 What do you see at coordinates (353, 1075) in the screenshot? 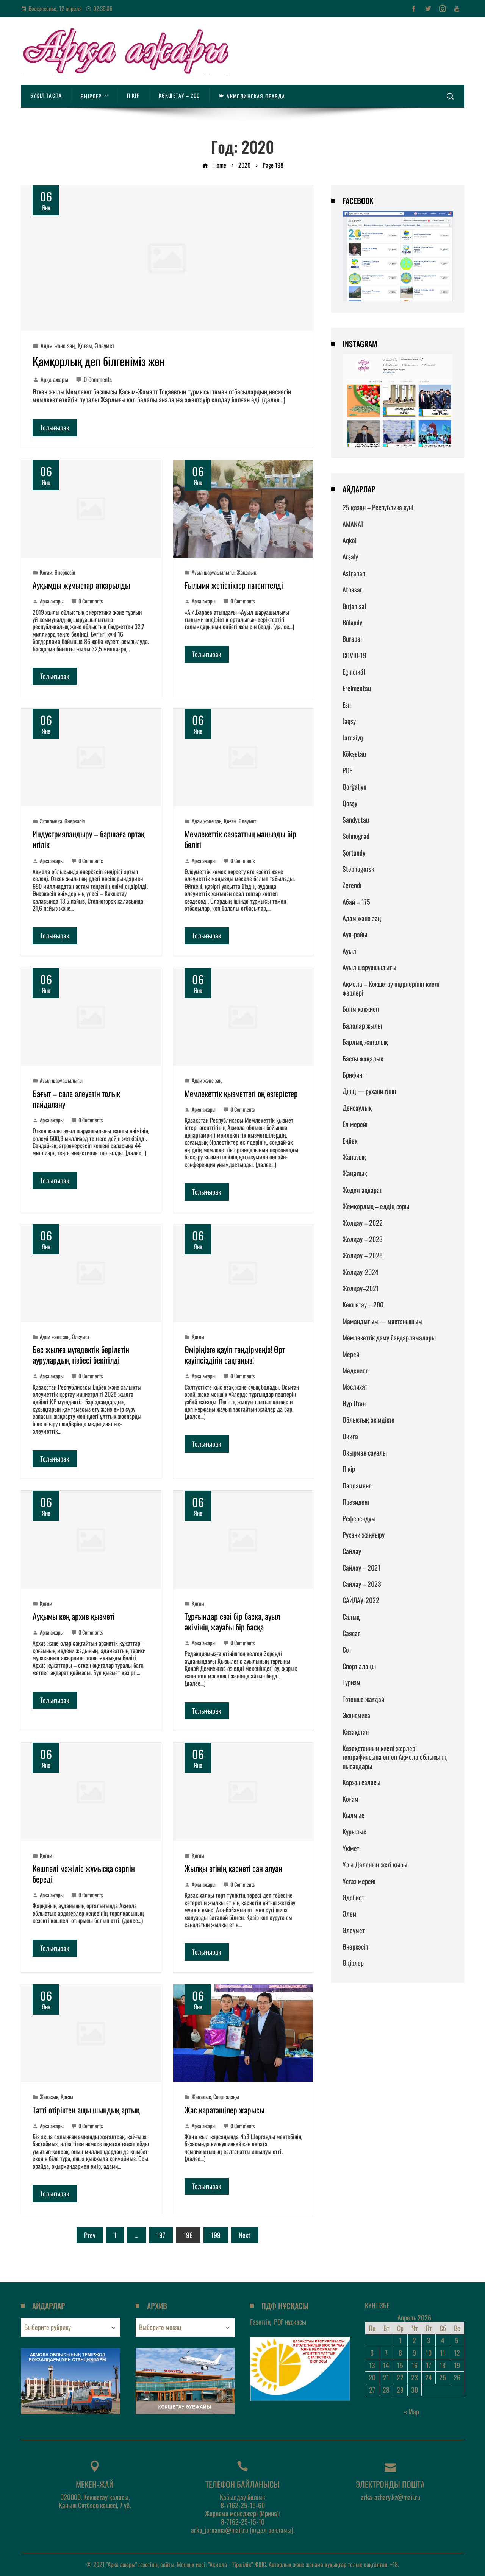
I see `Брифинг` at bounding box center [353, 1075].